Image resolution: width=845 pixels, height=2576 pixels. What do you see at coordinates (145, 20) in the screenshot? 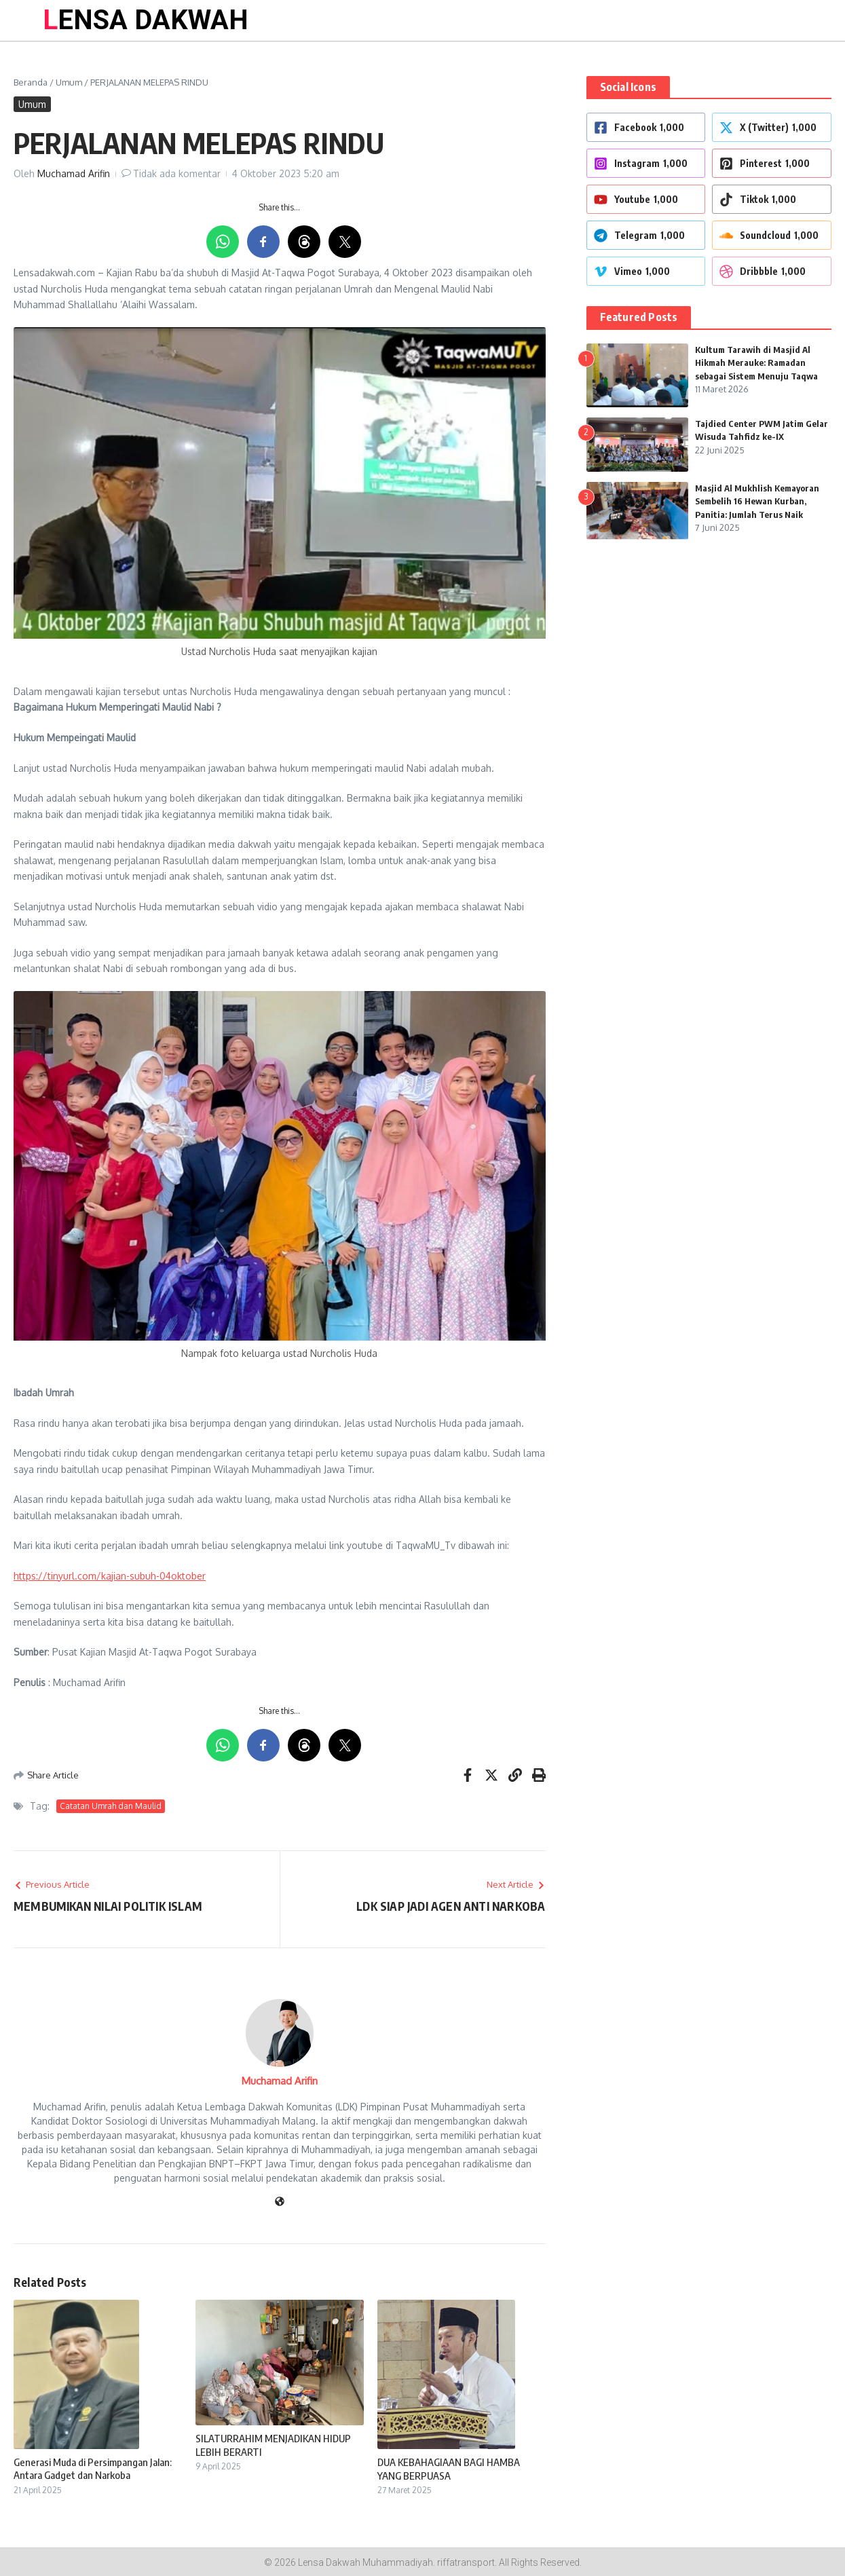
I see `LENSA DAKWAH` at bounding box center [145, 20].